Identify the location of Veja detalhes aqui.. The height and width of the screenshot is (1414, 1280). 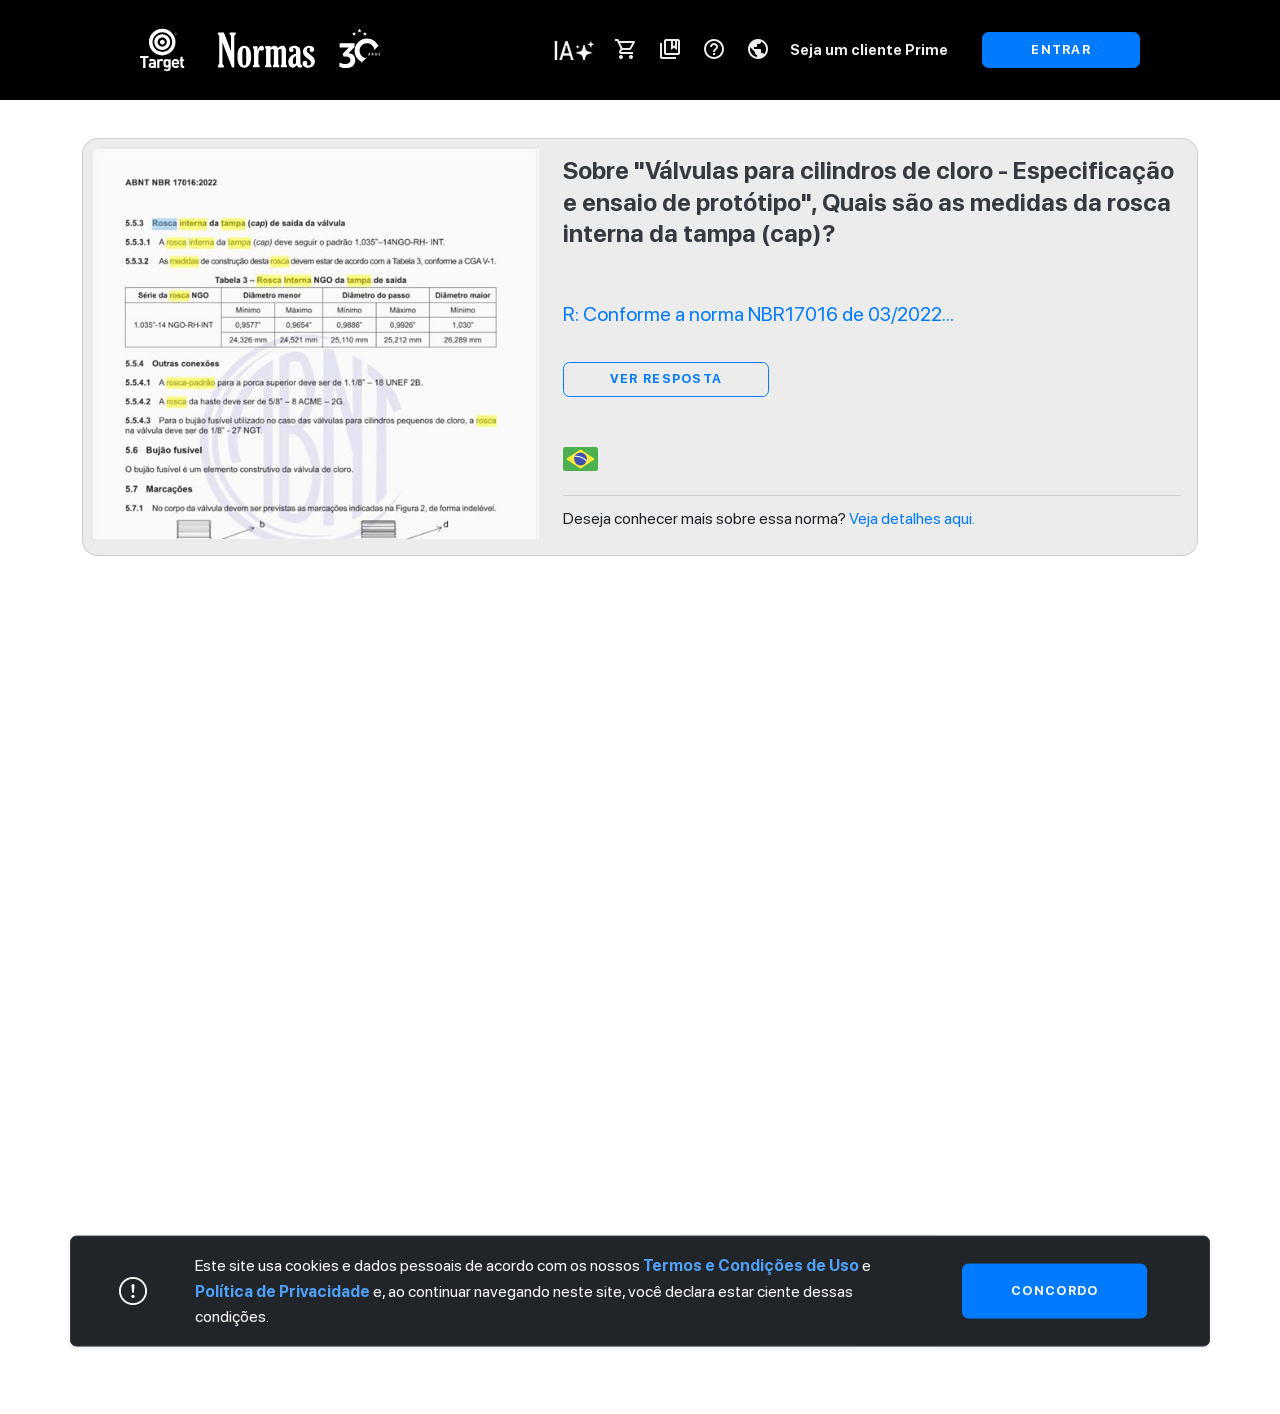
(912, 518).